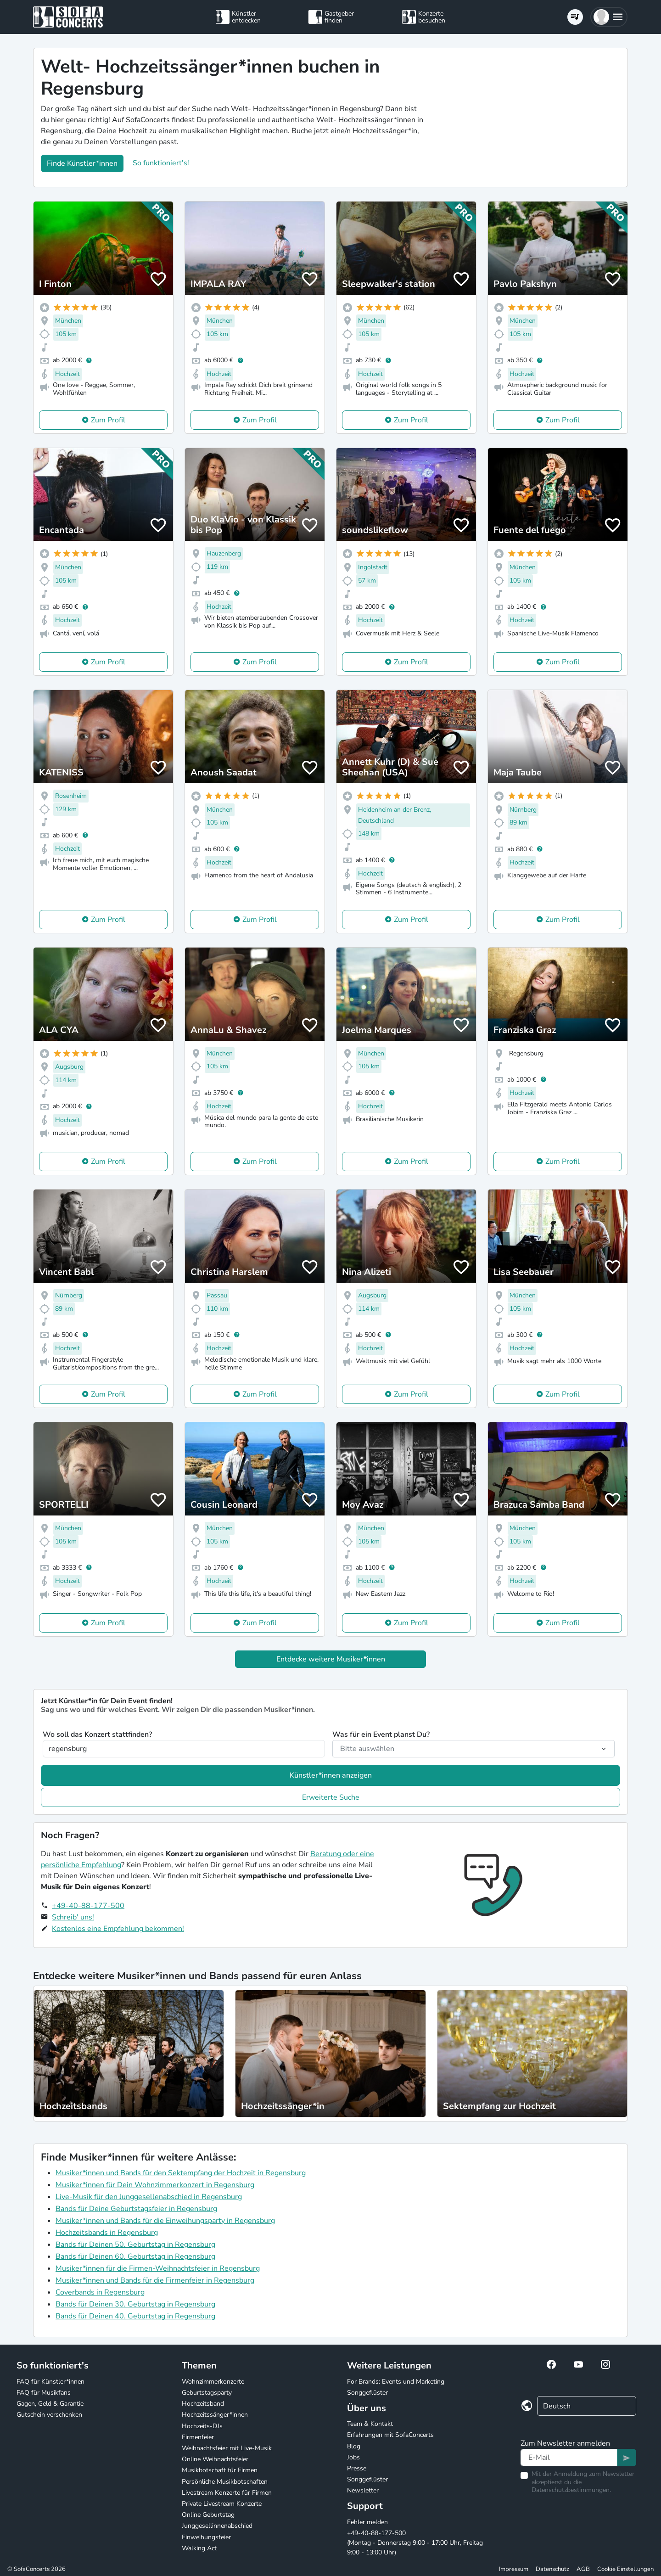  Describe the element at coordinates (217, 2525) in the screenshot. I see `Junggesellinnenabschied` at that location.